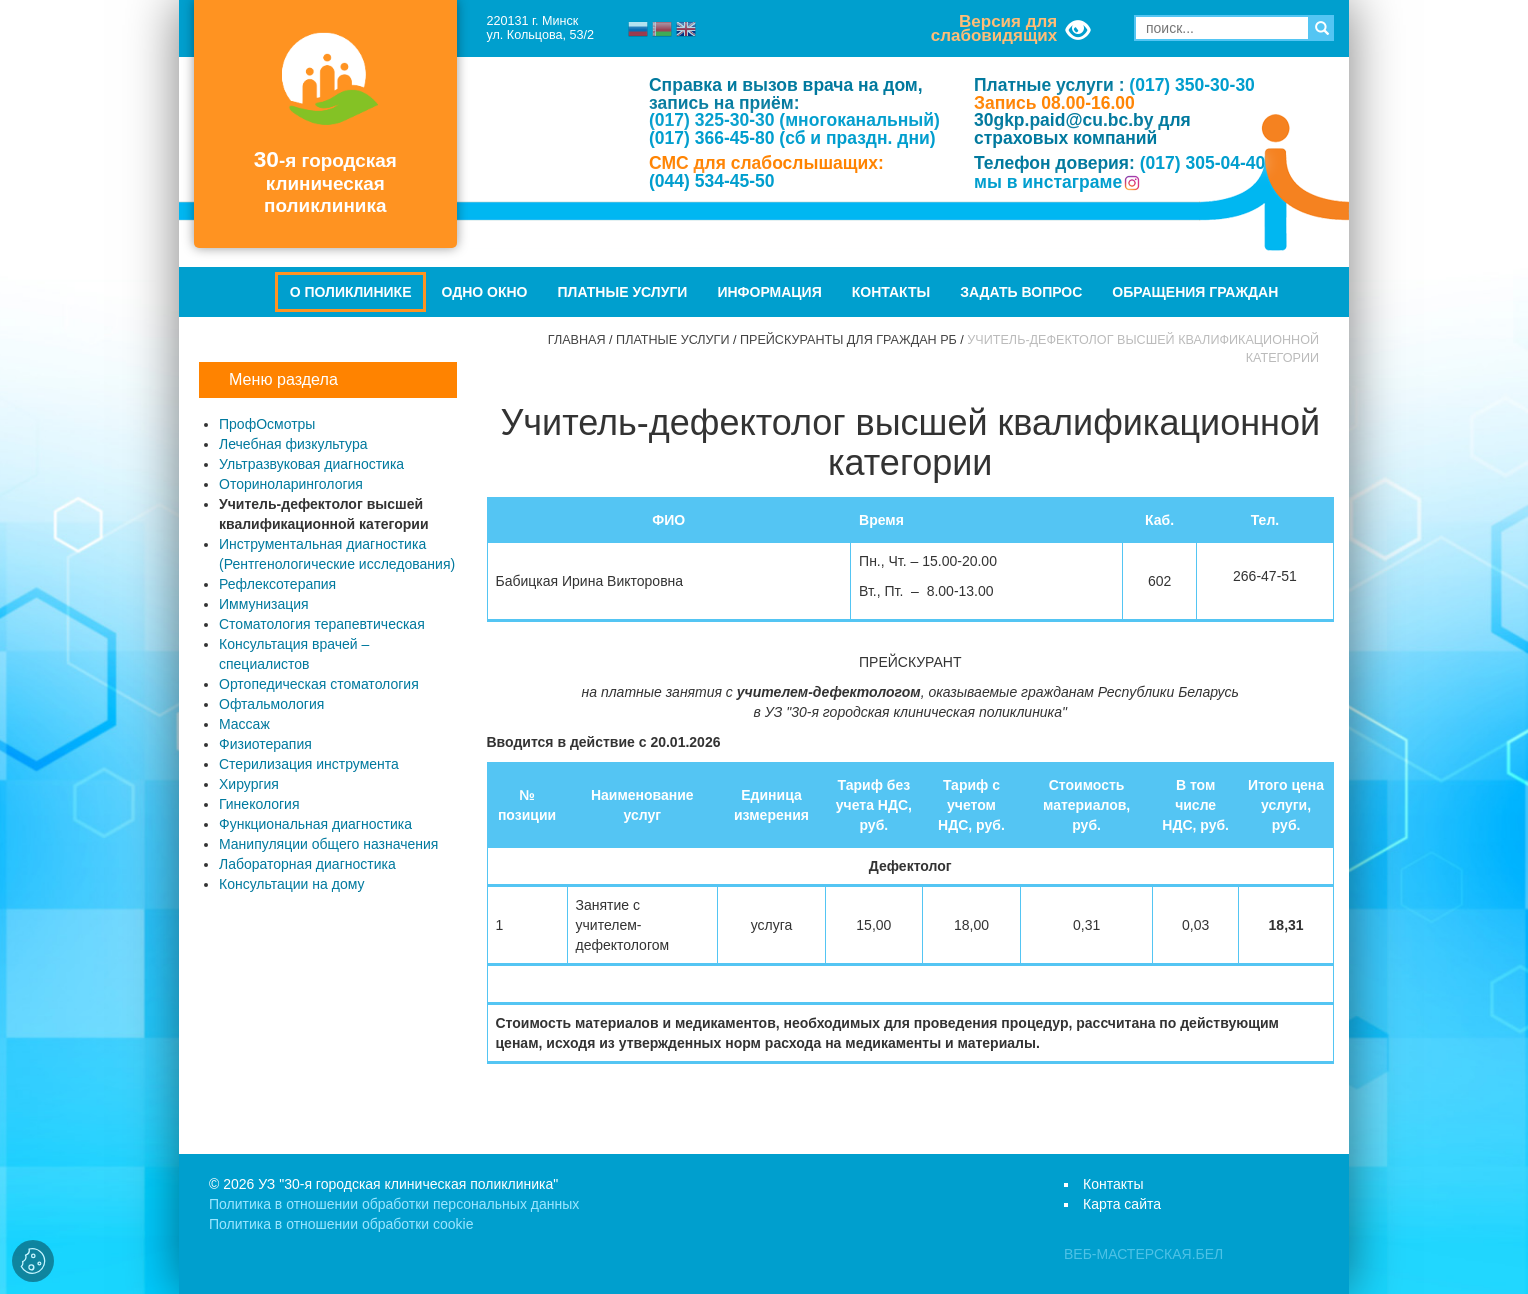 This screenshot has height=1294, width=1528. What do you see at coordinates (1122, 1204) in the screenshot?
I see `Карта сайта` at bounding box center [1122, 1204].